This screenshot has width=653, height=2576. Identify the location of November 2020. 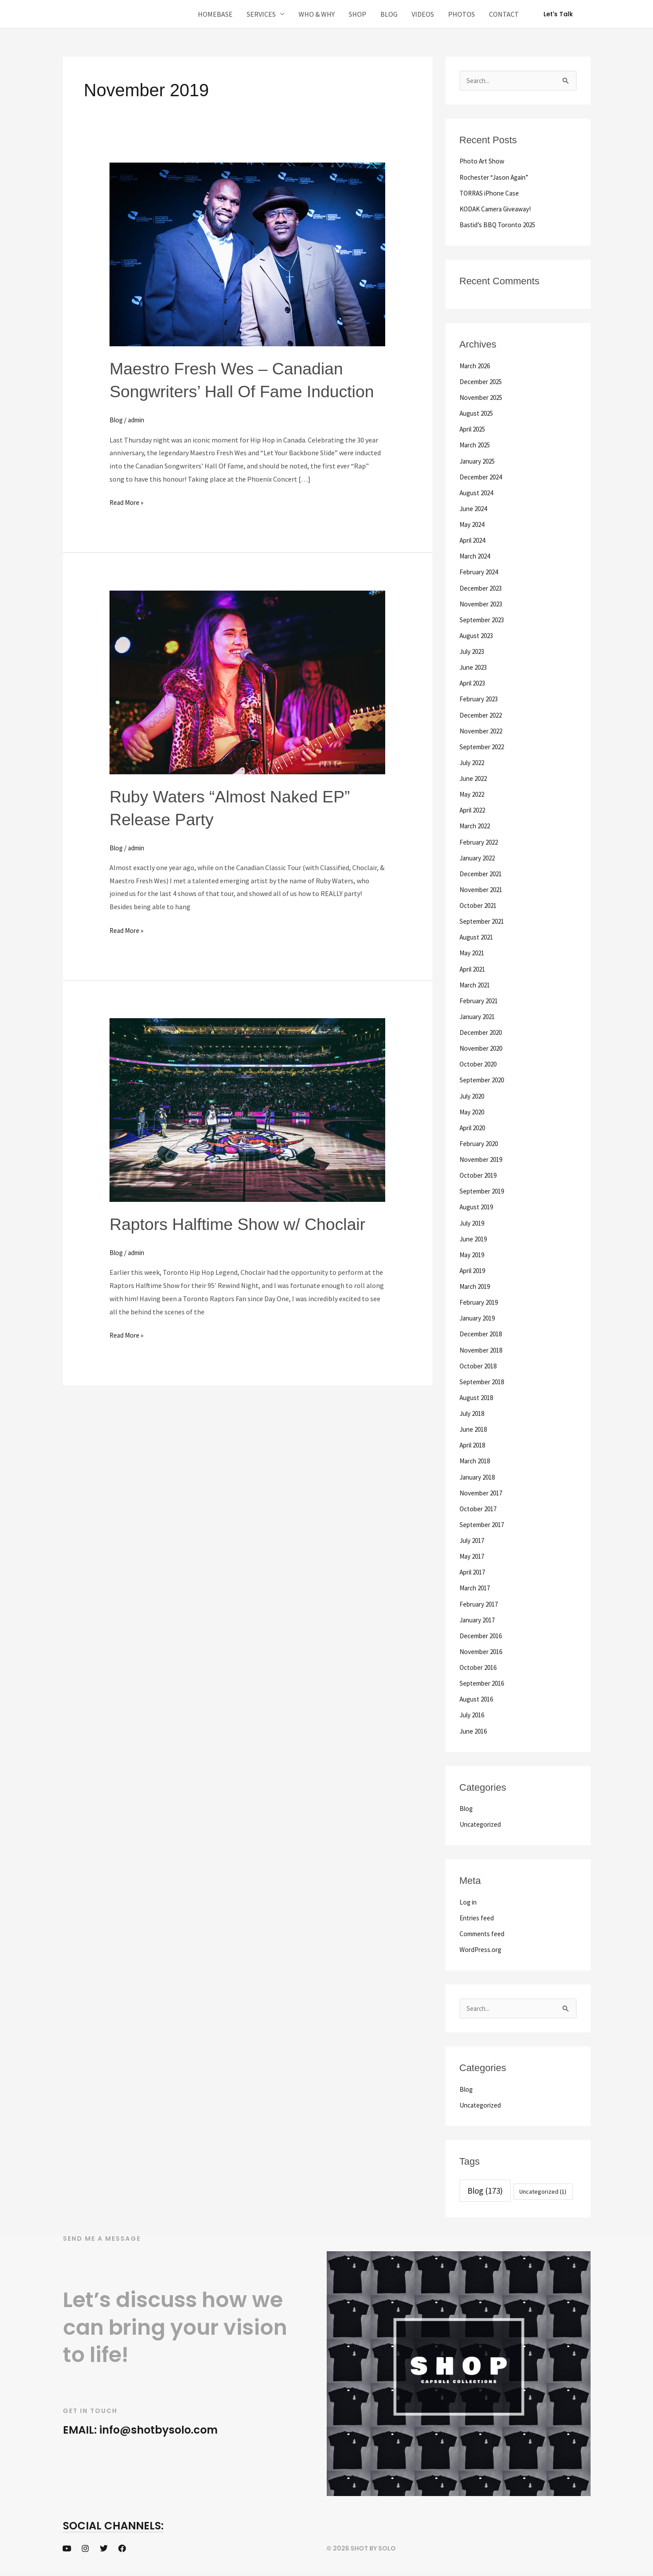
(483, 1045).